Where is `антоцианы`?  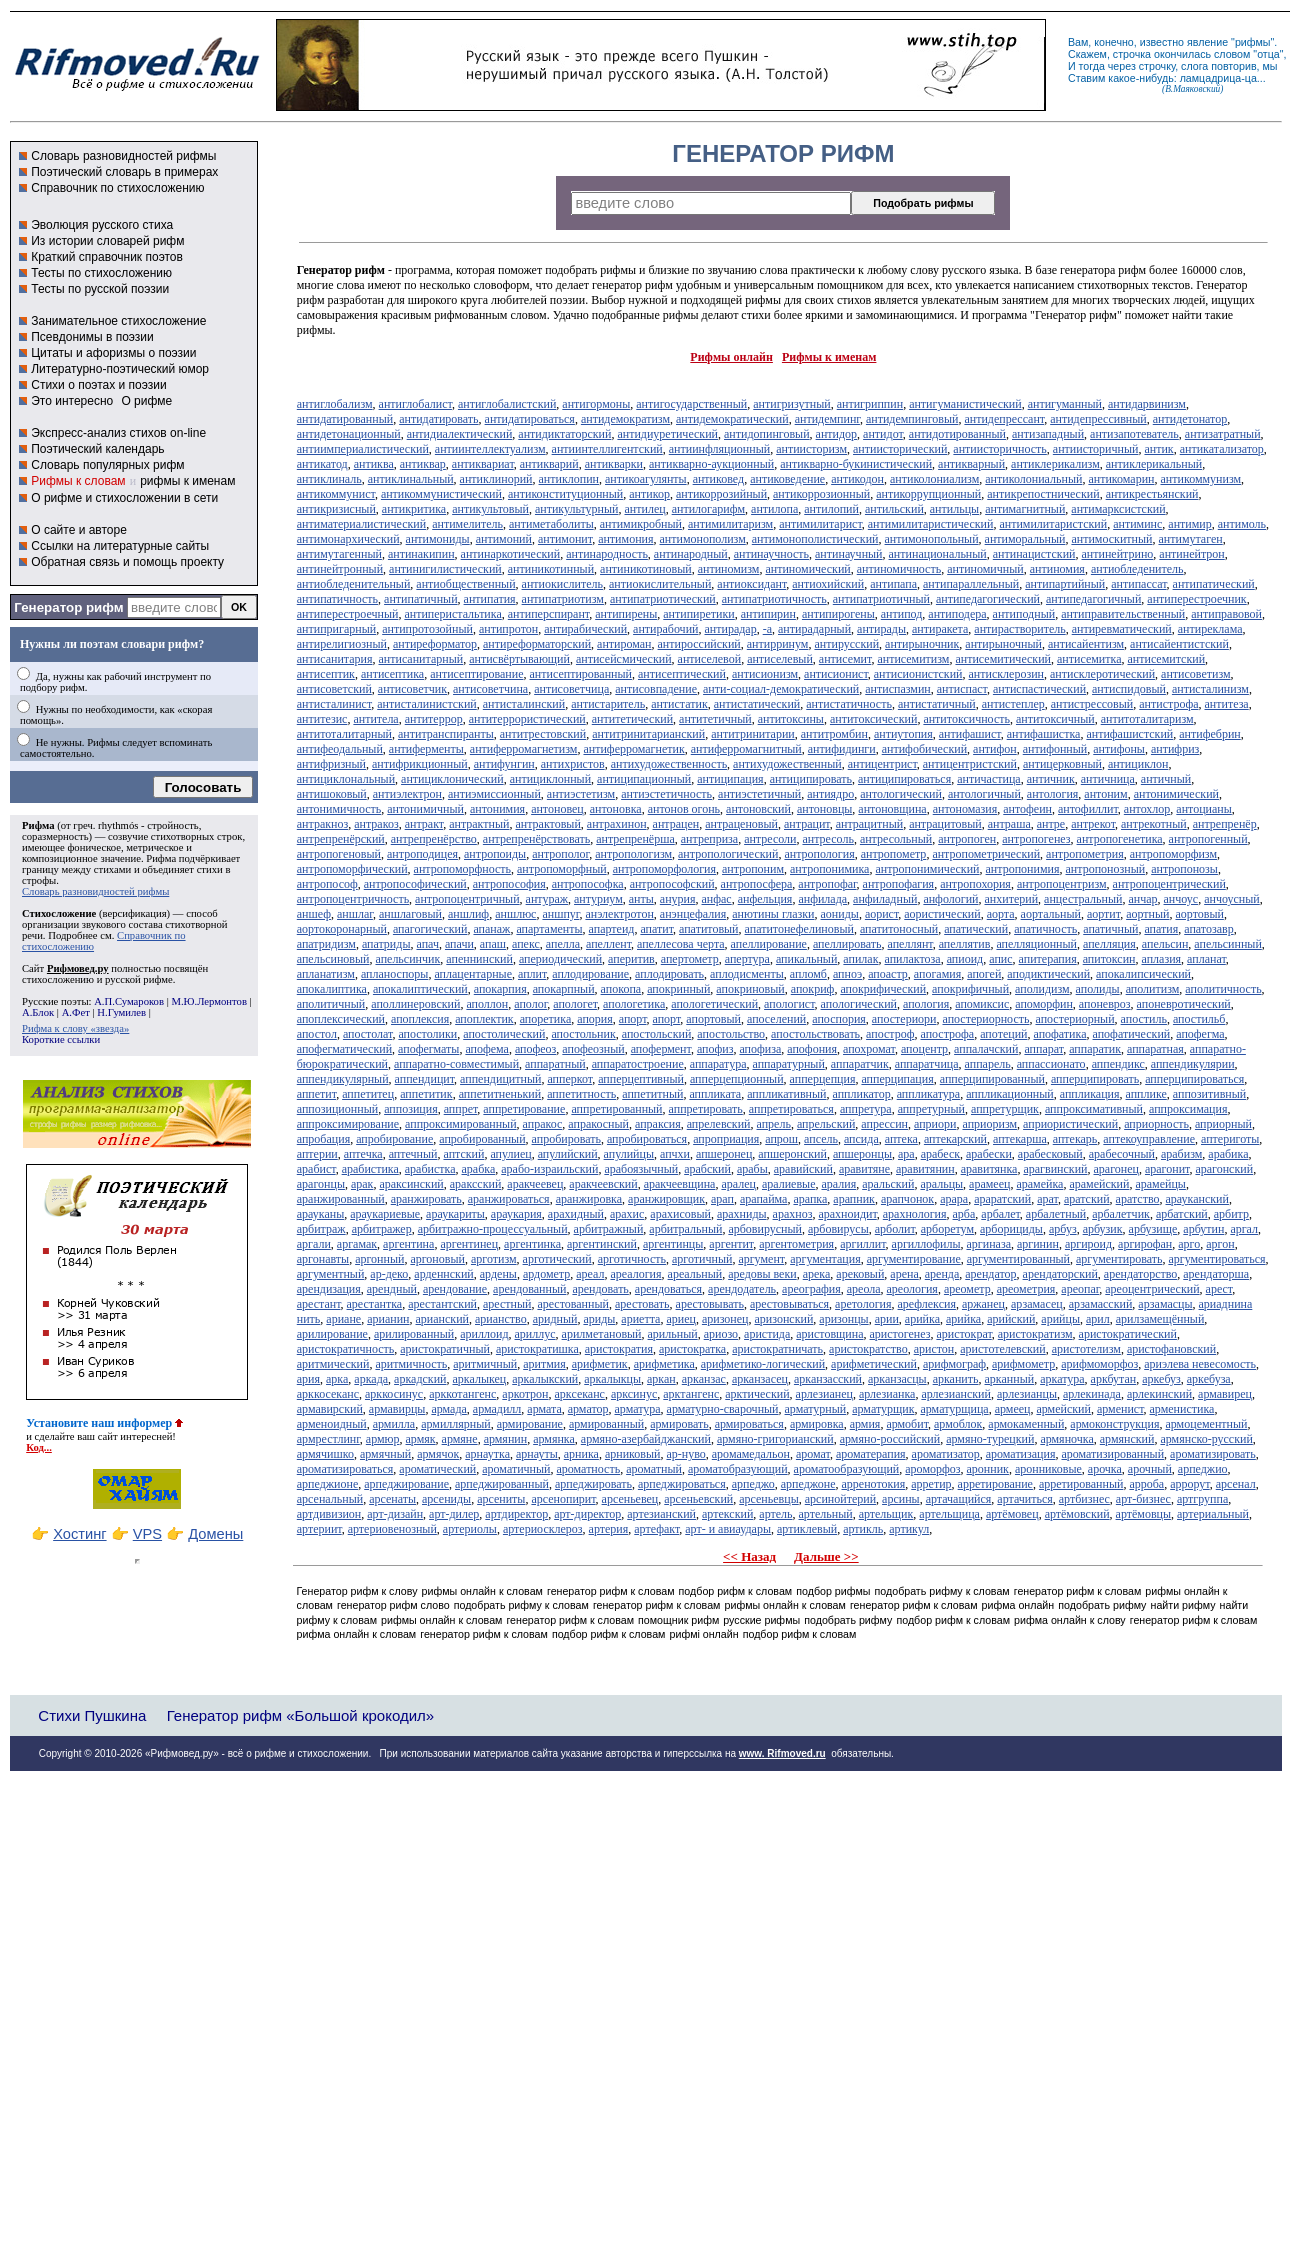 антоцианы is located at coordinates (1204, 809).